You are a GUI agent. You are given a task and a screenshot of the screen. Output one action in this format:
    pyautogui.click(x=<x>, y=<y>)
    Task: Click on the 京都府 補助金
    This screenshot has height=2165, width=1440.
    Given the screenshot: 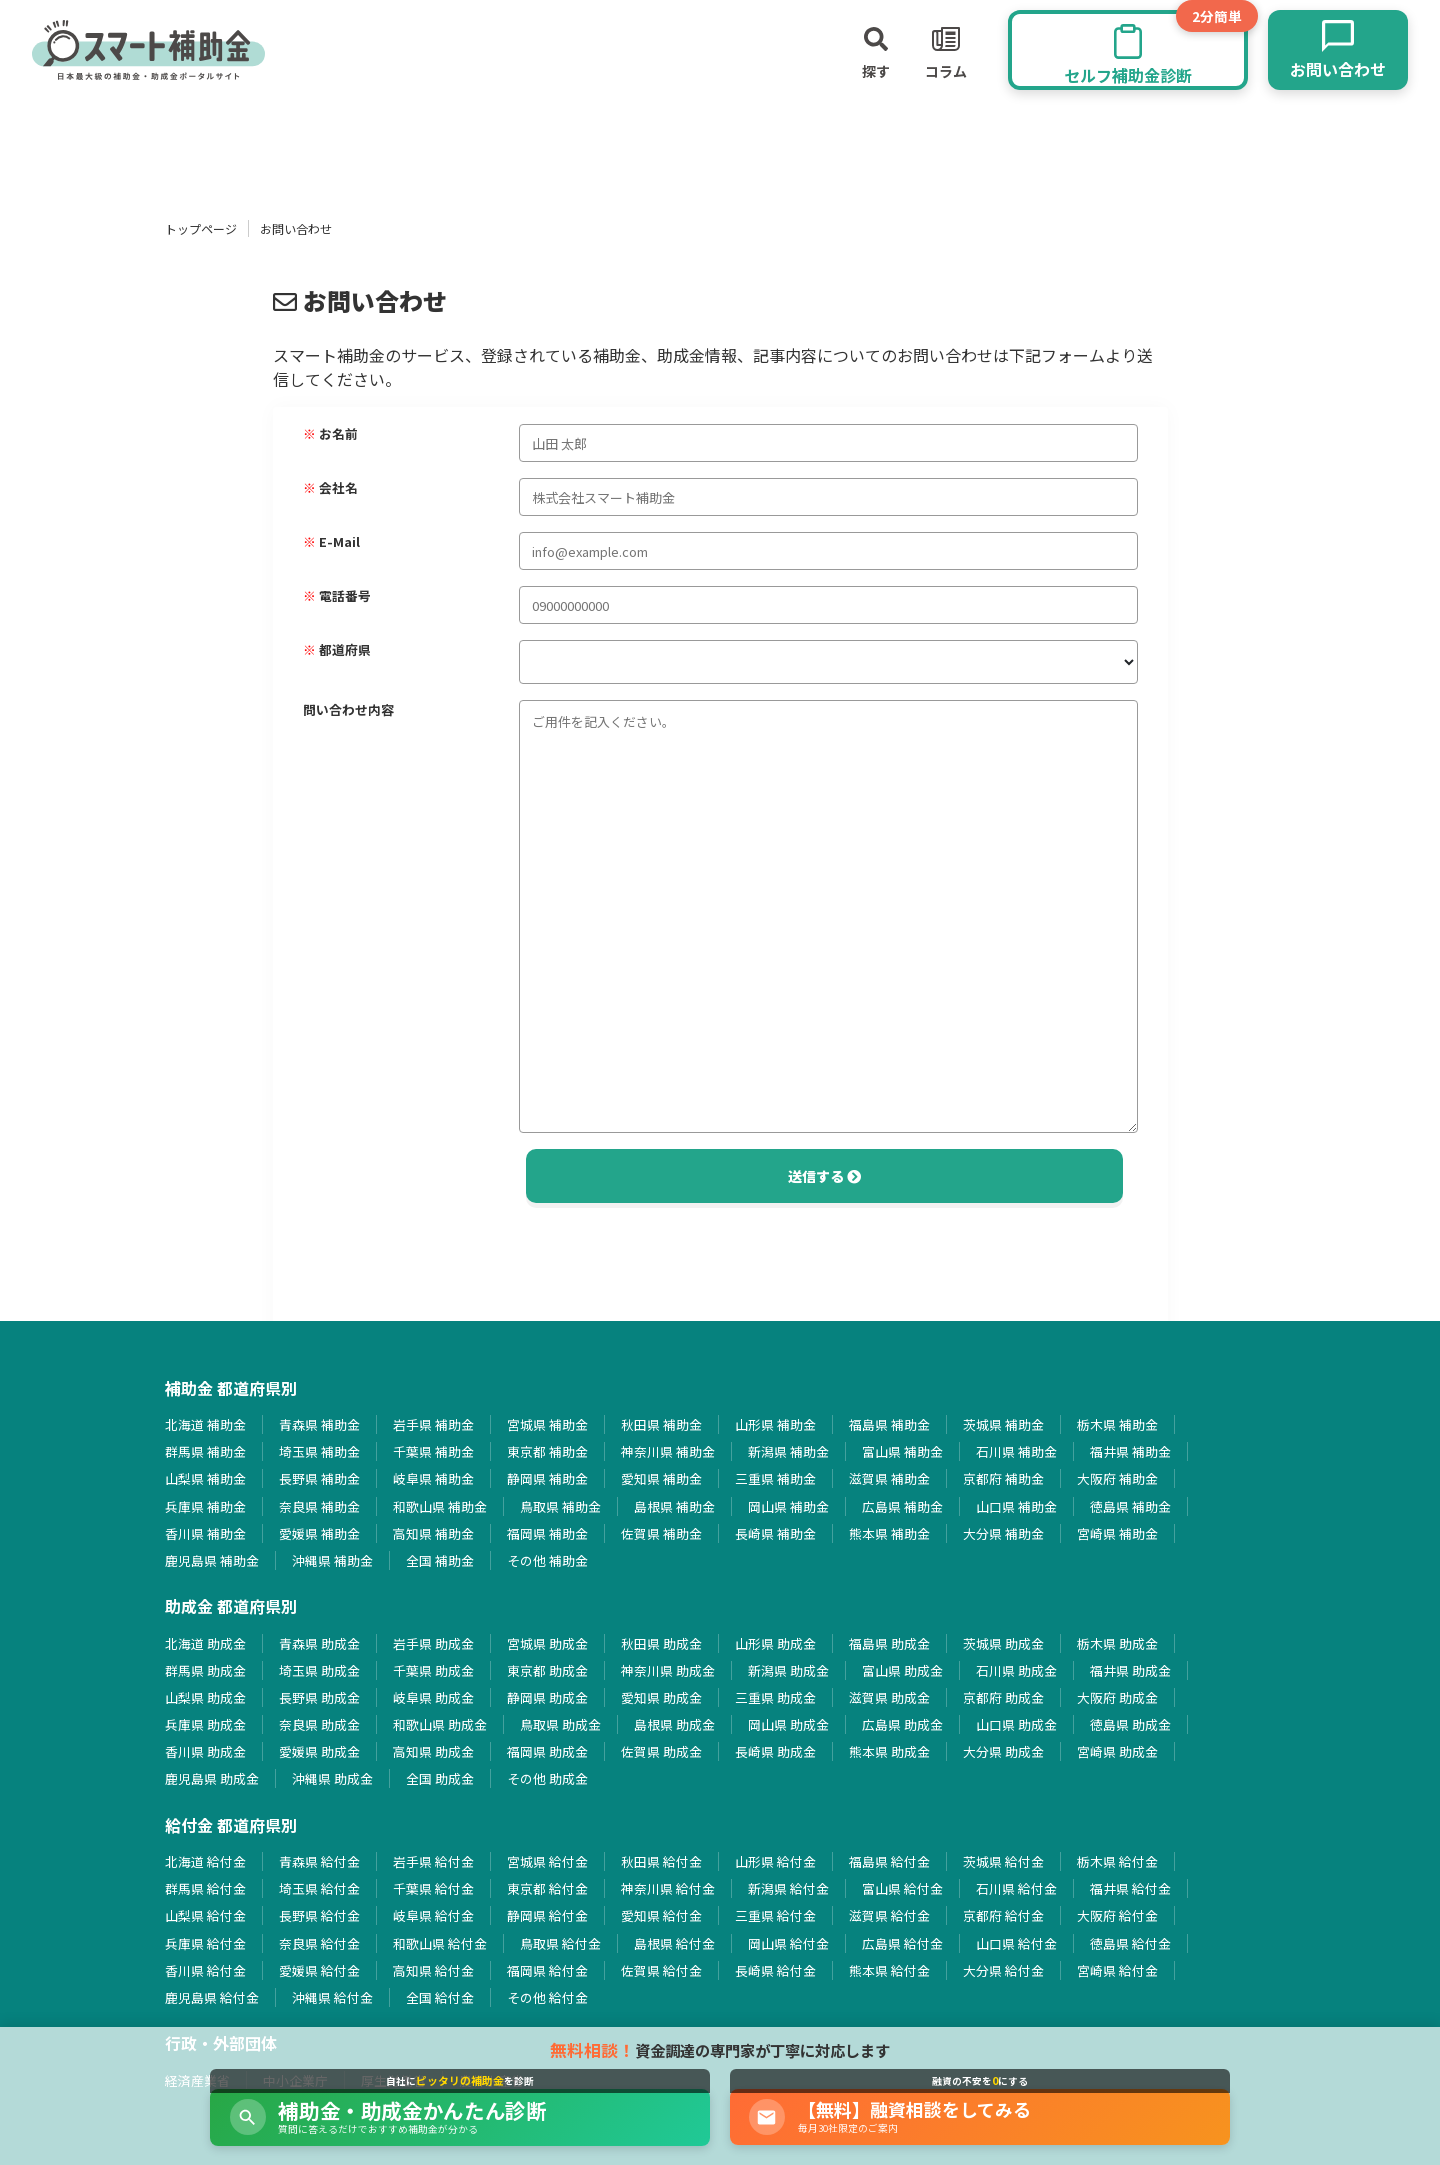 What is the action you would take?
    pyautogui.click(x=1003, y=1478)
    